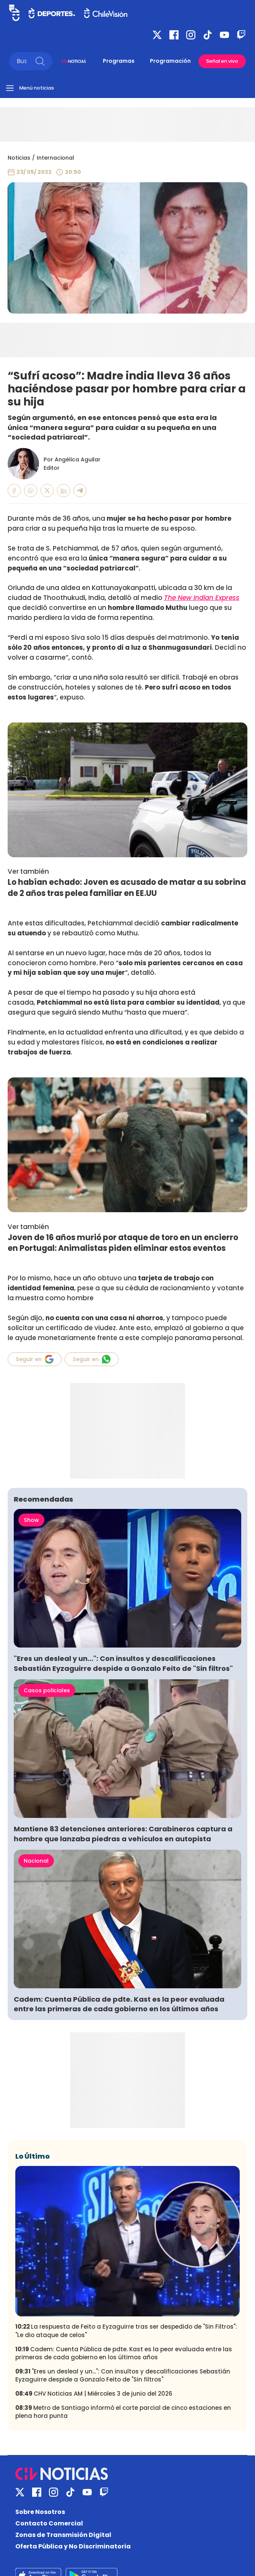 The width and height of the screenshot is (255, 2576). Describe the element at coordinates (73, 2546) in the screenshot. I see `Oferta Pública y No Discriminatoria` at that location.